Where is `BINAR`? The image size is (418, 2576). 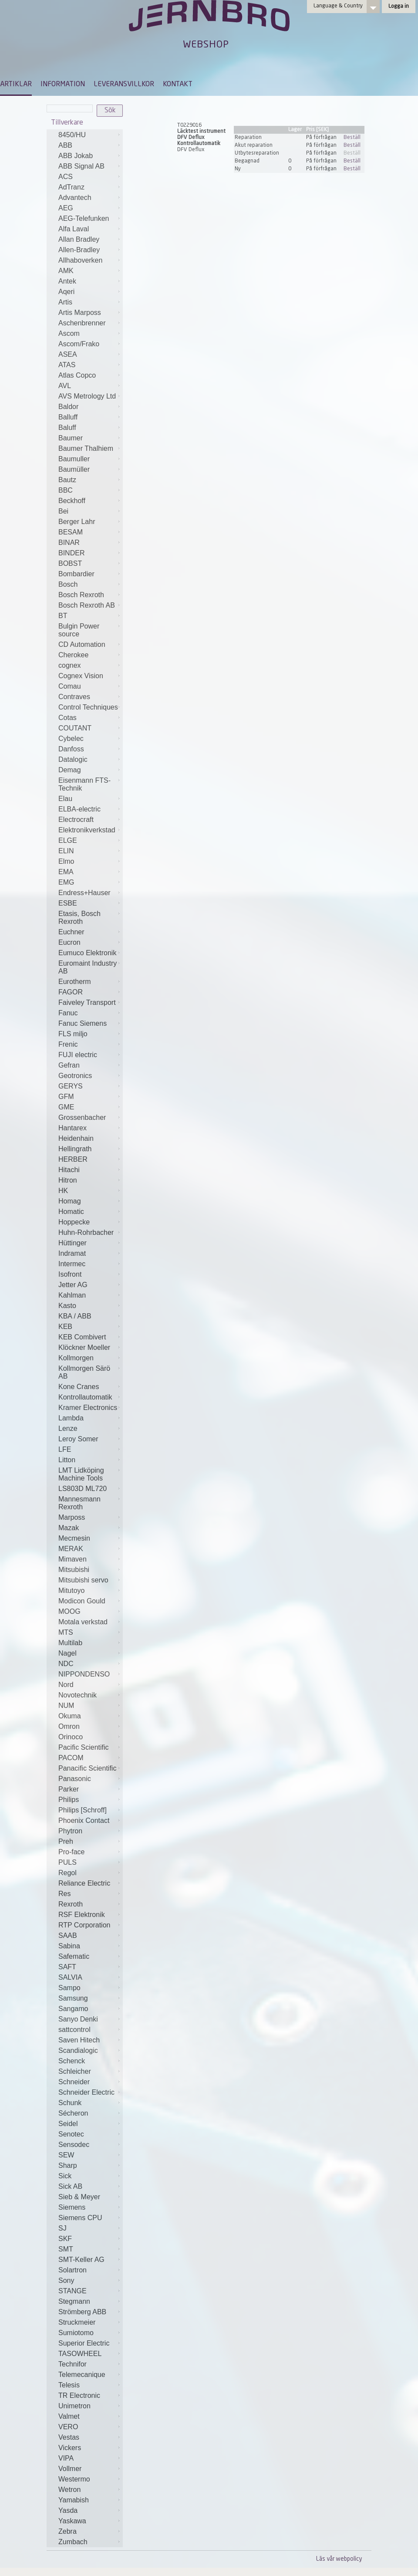
BINAR is located at coordinates (69, 542).